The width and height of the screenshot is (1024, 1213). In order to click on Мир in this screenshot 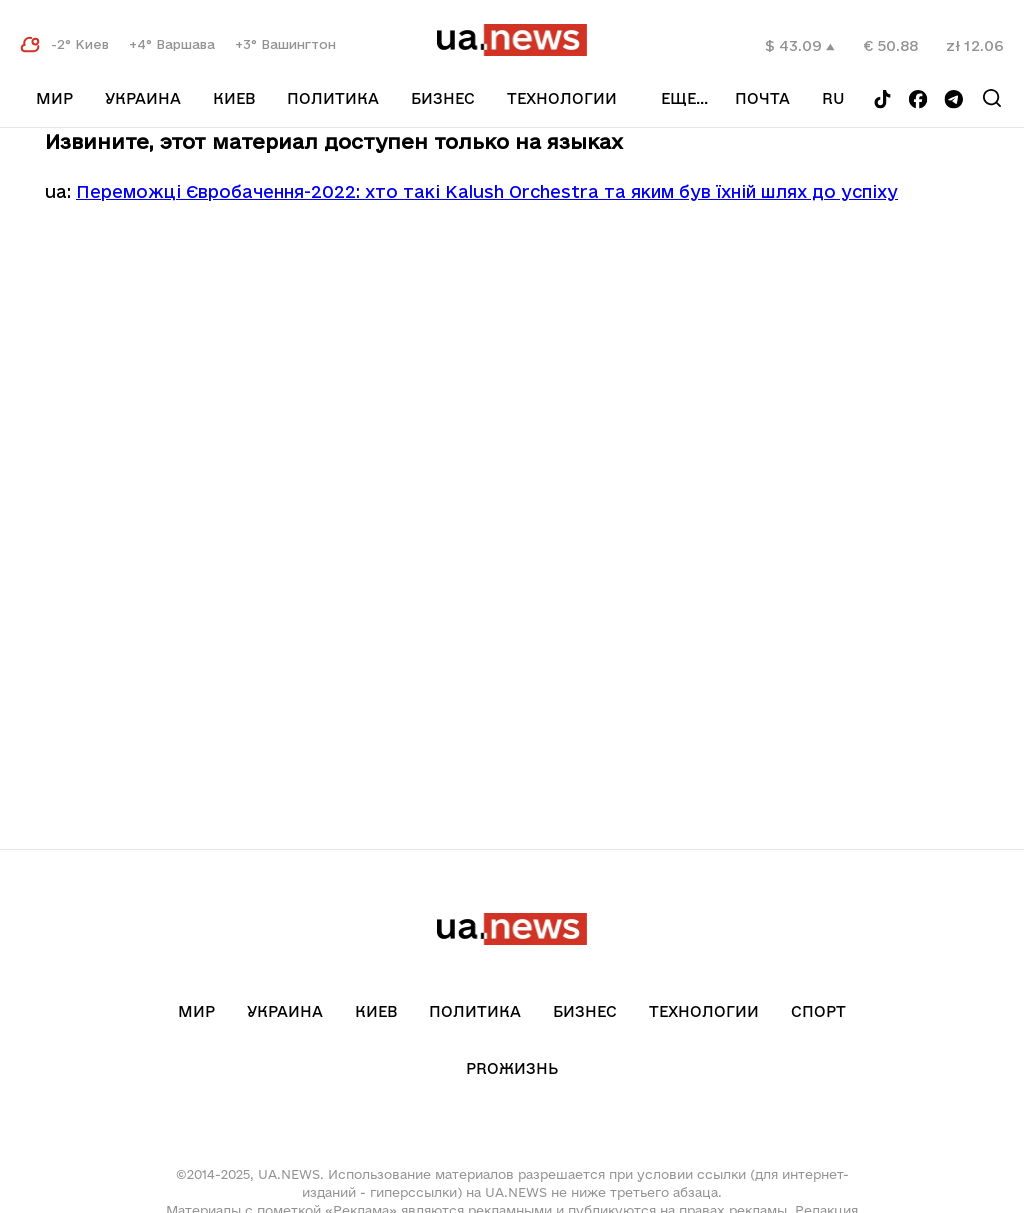, I will do `click(54, 98)`.